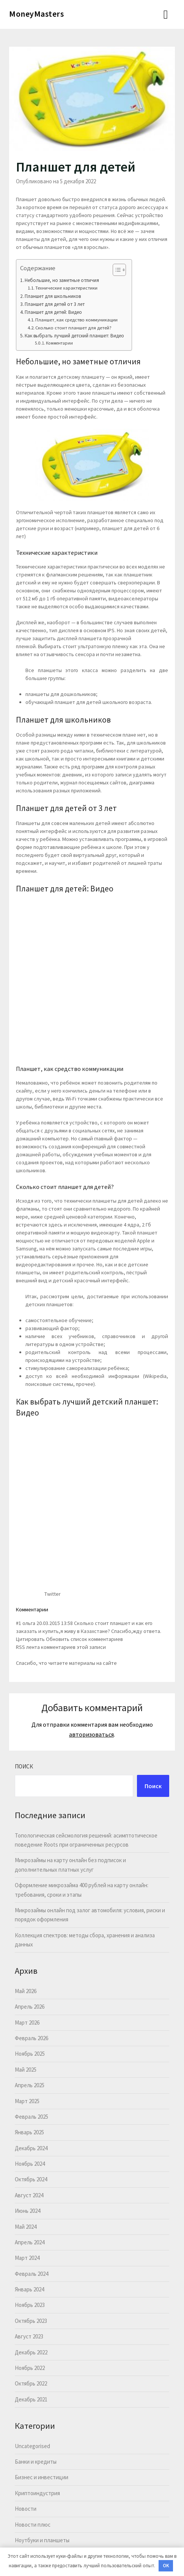 The height and width of the screenshot is (2576, 184). I want to click on Ноябрь 2025, so click(30, 2053).